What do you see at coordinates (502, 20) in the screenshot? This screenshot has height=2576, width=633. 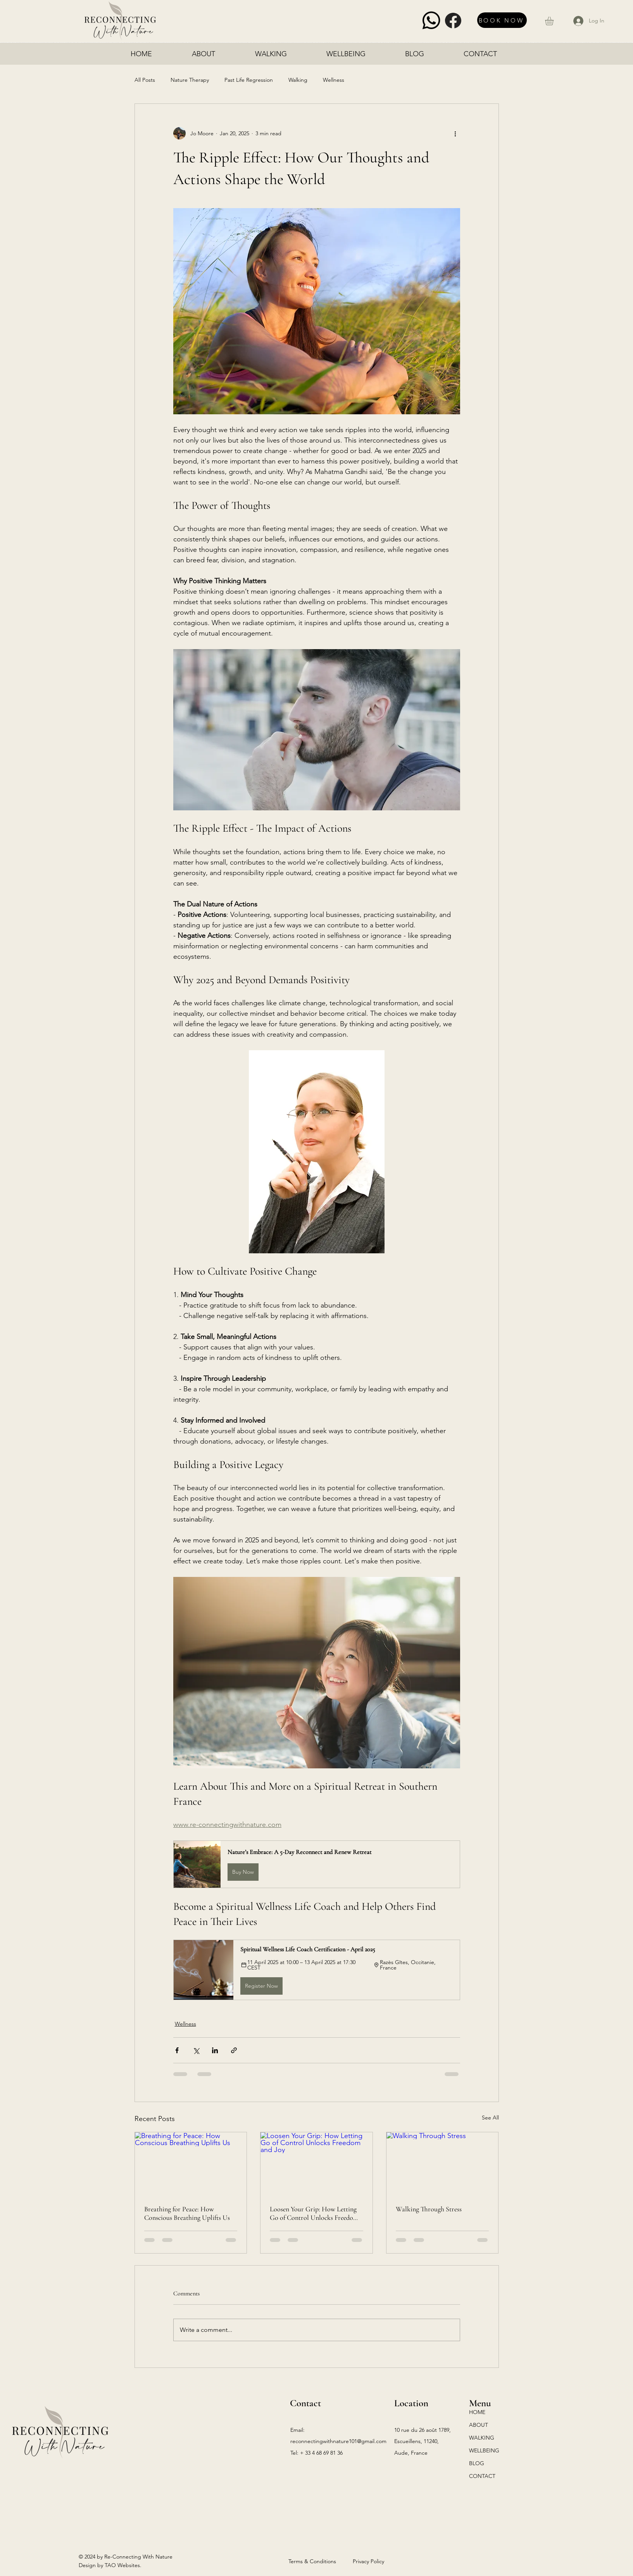 I see `[BOOK NOW]` at bounding box center [502, 20].